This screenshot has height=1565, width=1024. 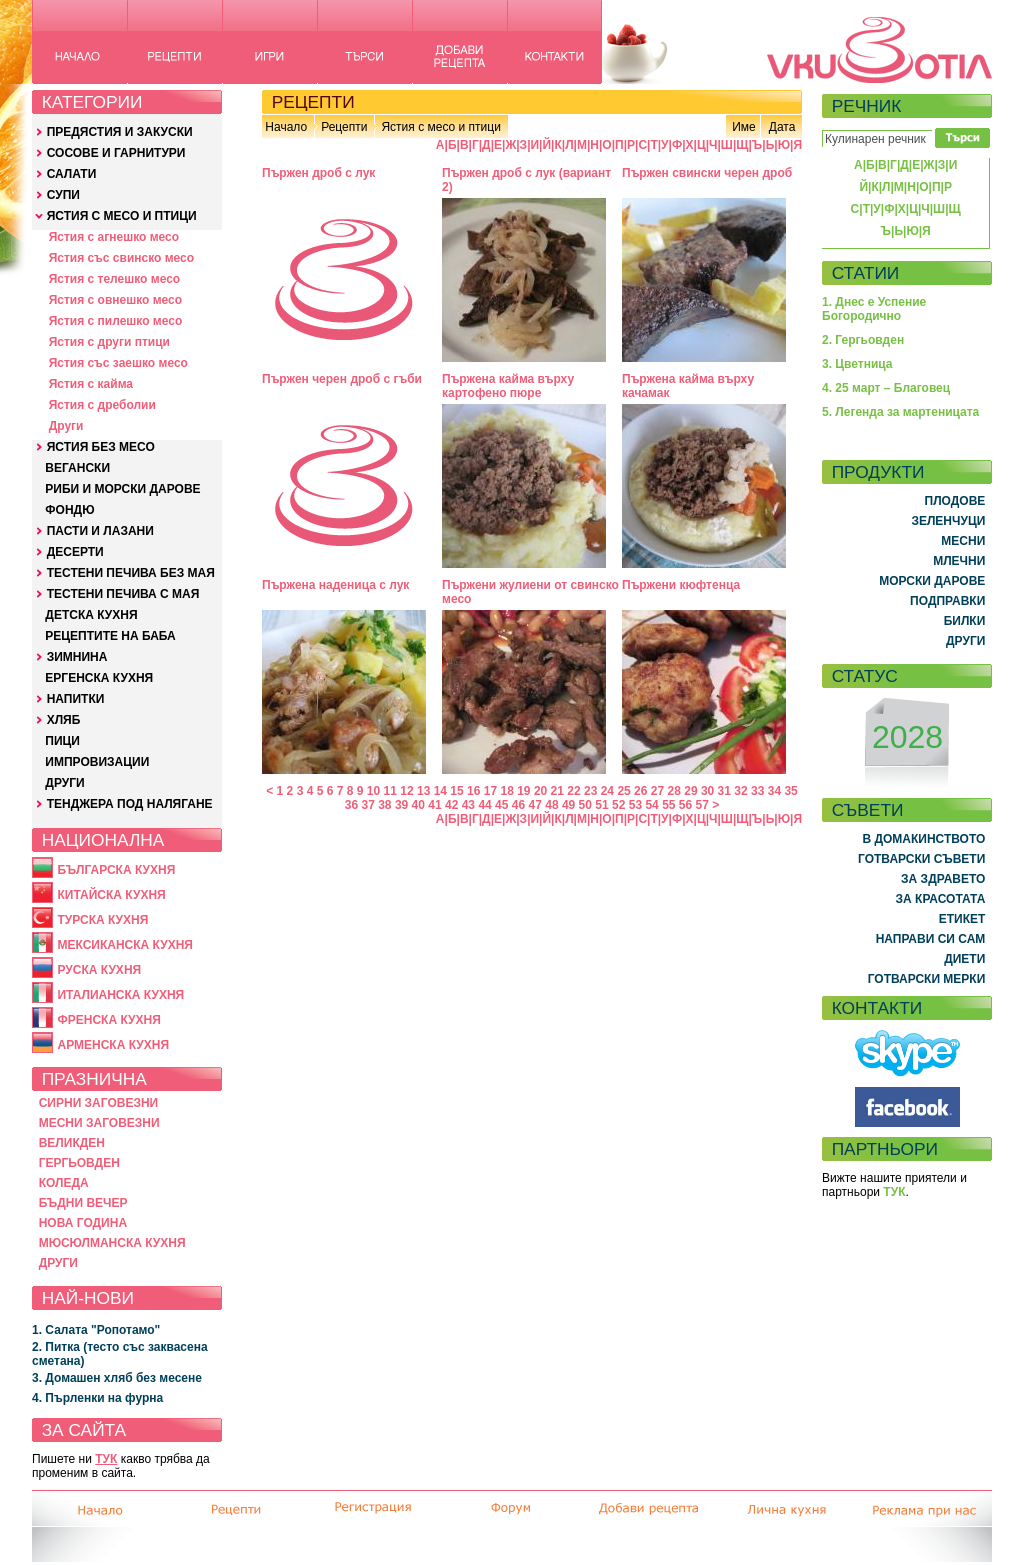 I want to click on 57, so click(x=702, y=805).